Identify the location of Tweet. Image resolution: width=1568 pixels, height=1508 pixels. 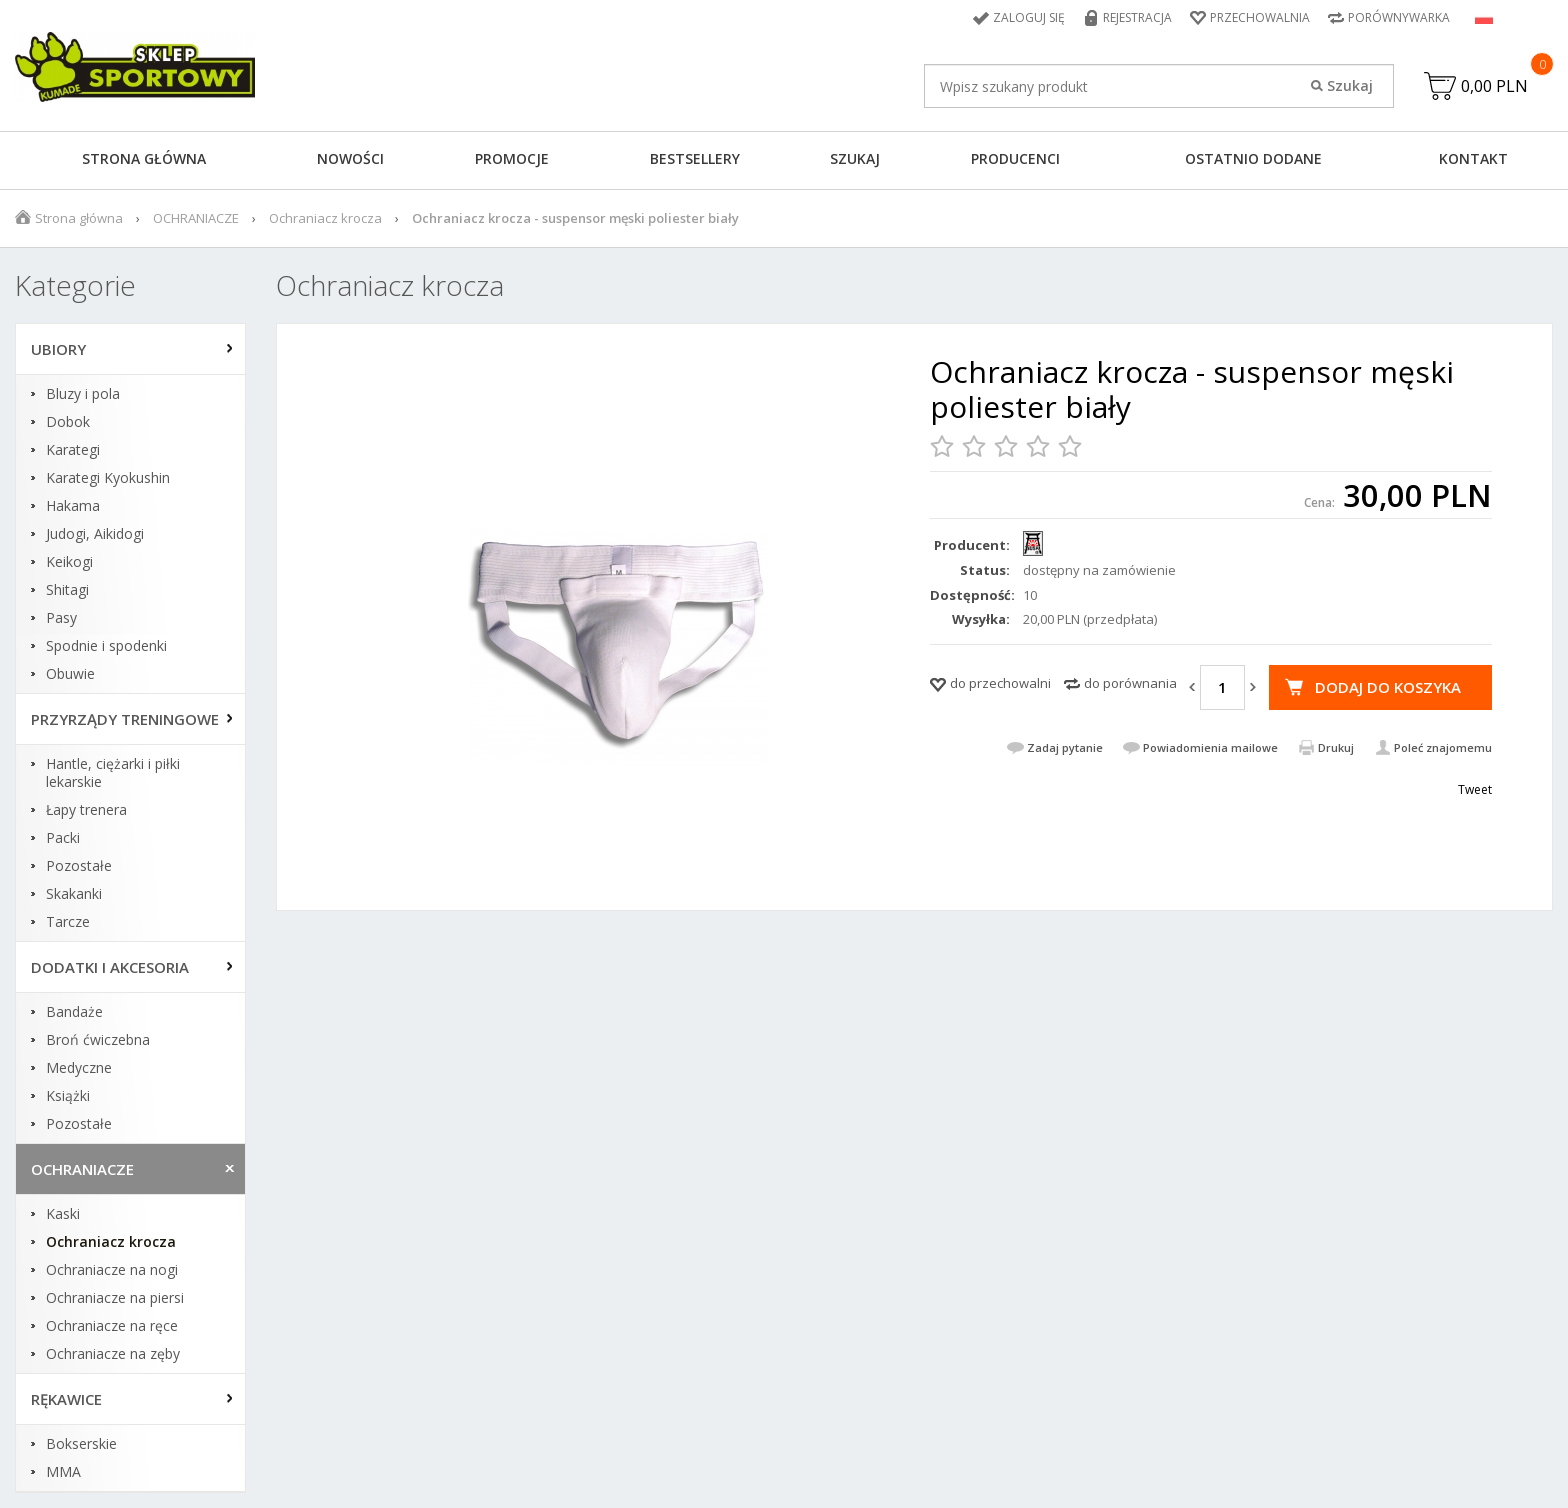
(1475, 789).